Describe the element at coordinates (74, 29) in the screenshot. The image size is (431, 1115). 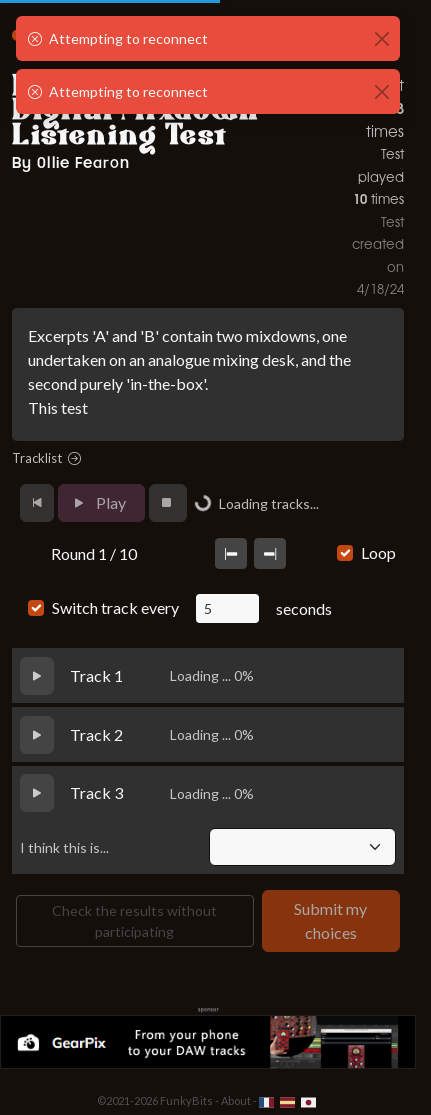
I see `FunkyABX` at that location.